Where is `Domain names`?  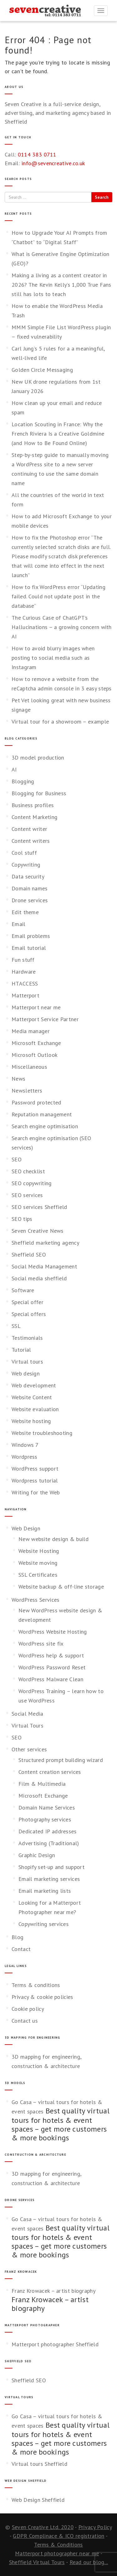 Domain names is located at coordinates (30, 888).